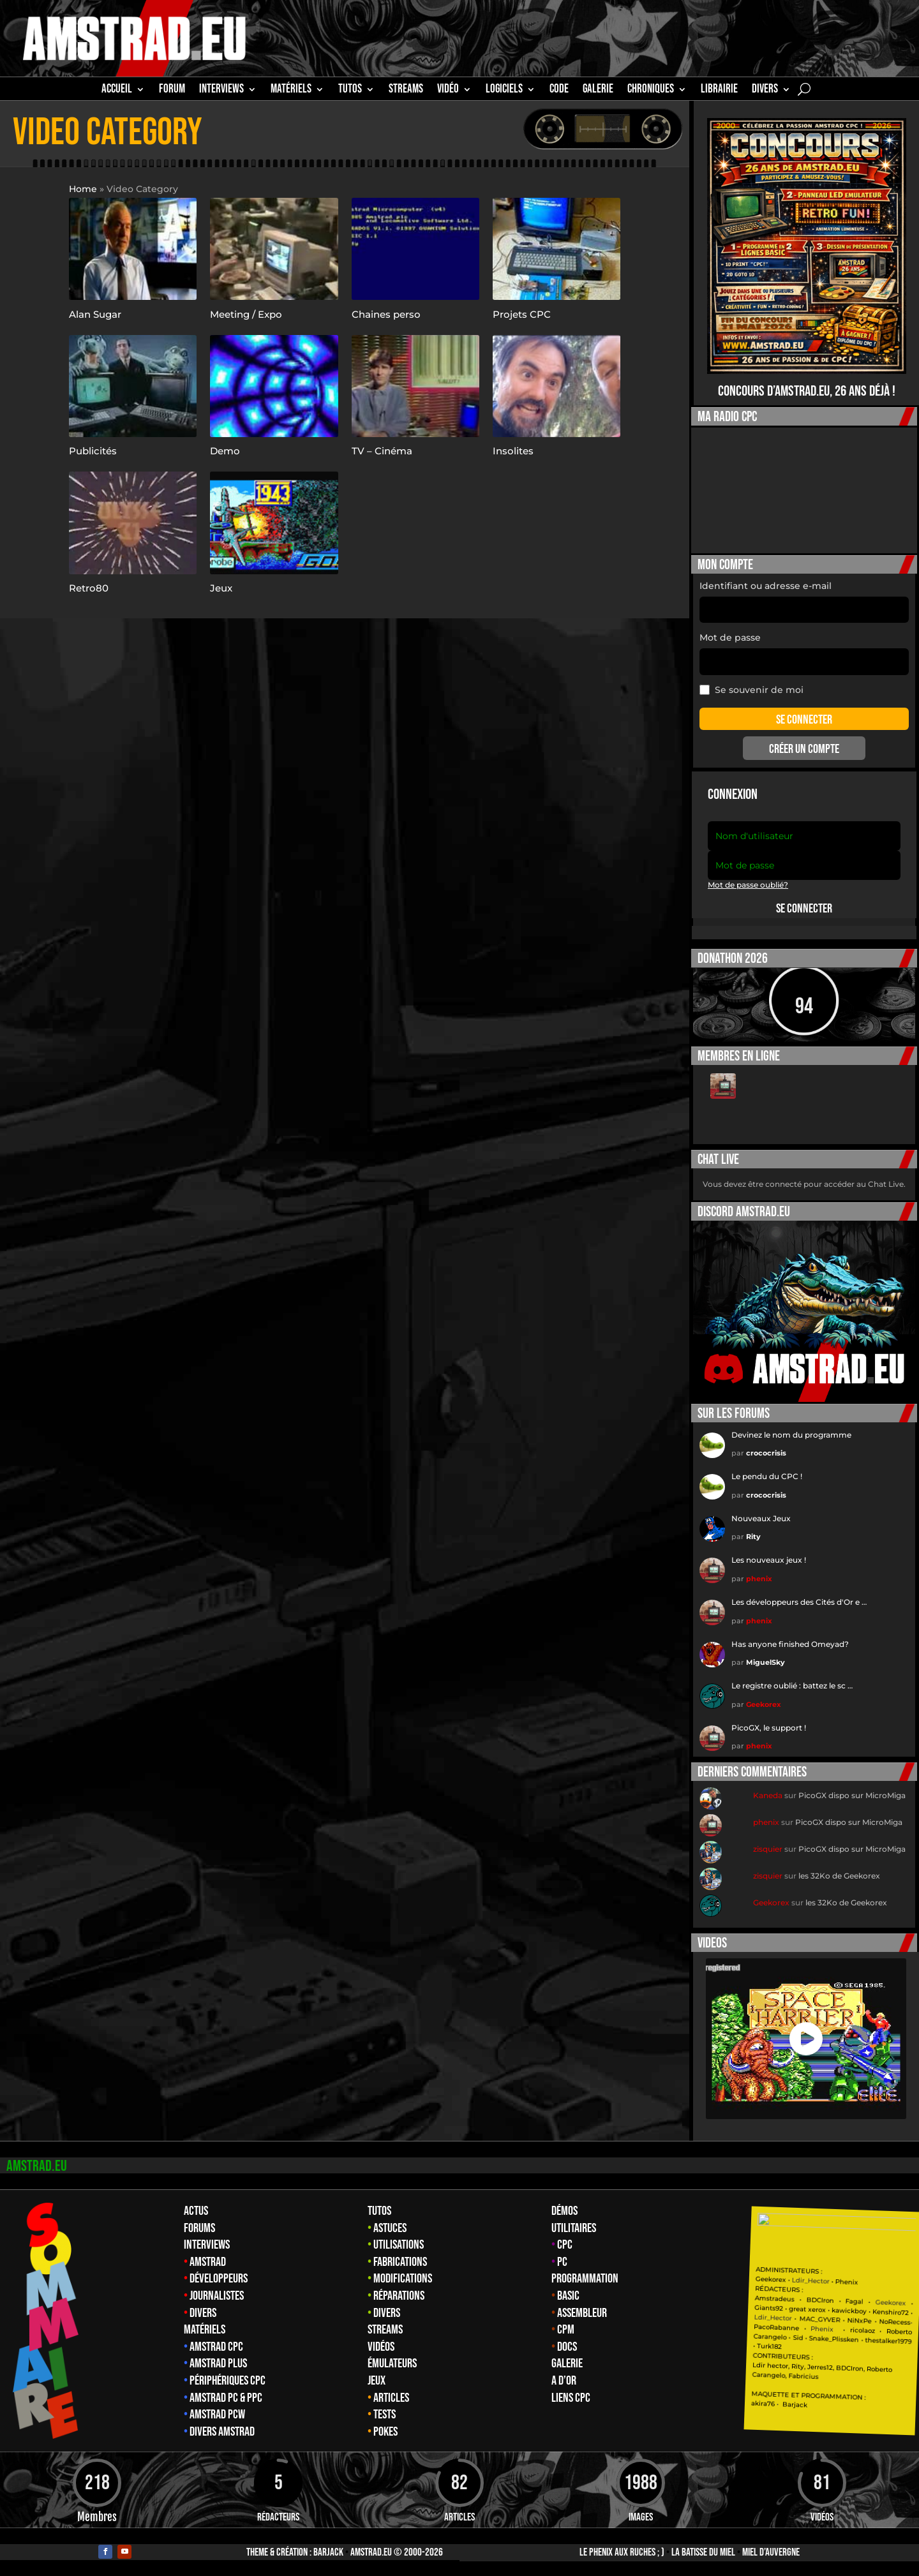 The height and width of the screenshot is (2576, 919). I want to click on Les développeurs des Cités d'Or e …, so click(799, 1602).